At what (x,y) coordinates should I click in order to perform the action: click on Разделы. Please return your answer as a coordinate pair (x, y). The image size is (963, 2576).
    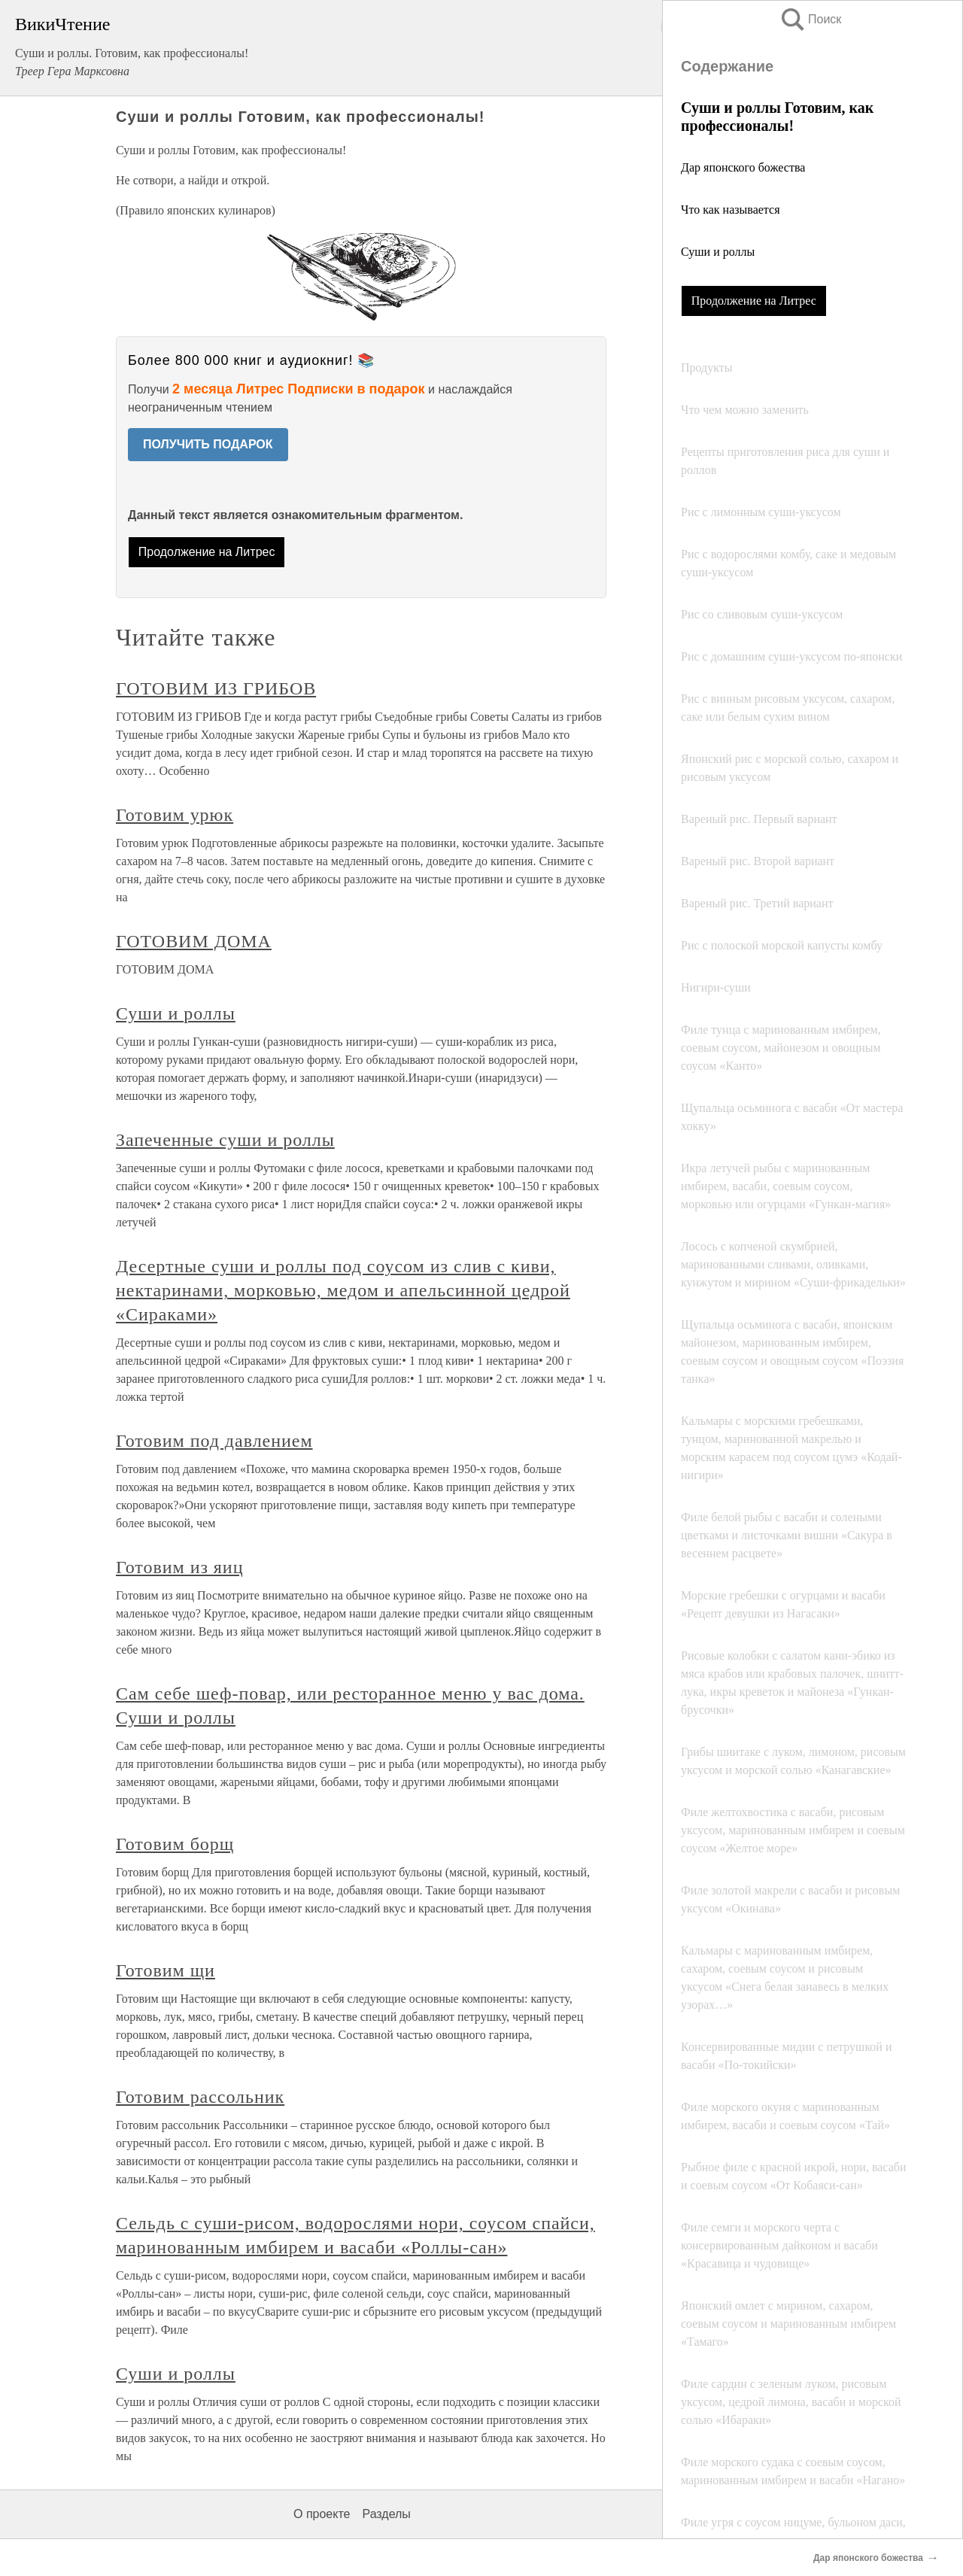
    Looking at the image, I should click on (386, 2514).